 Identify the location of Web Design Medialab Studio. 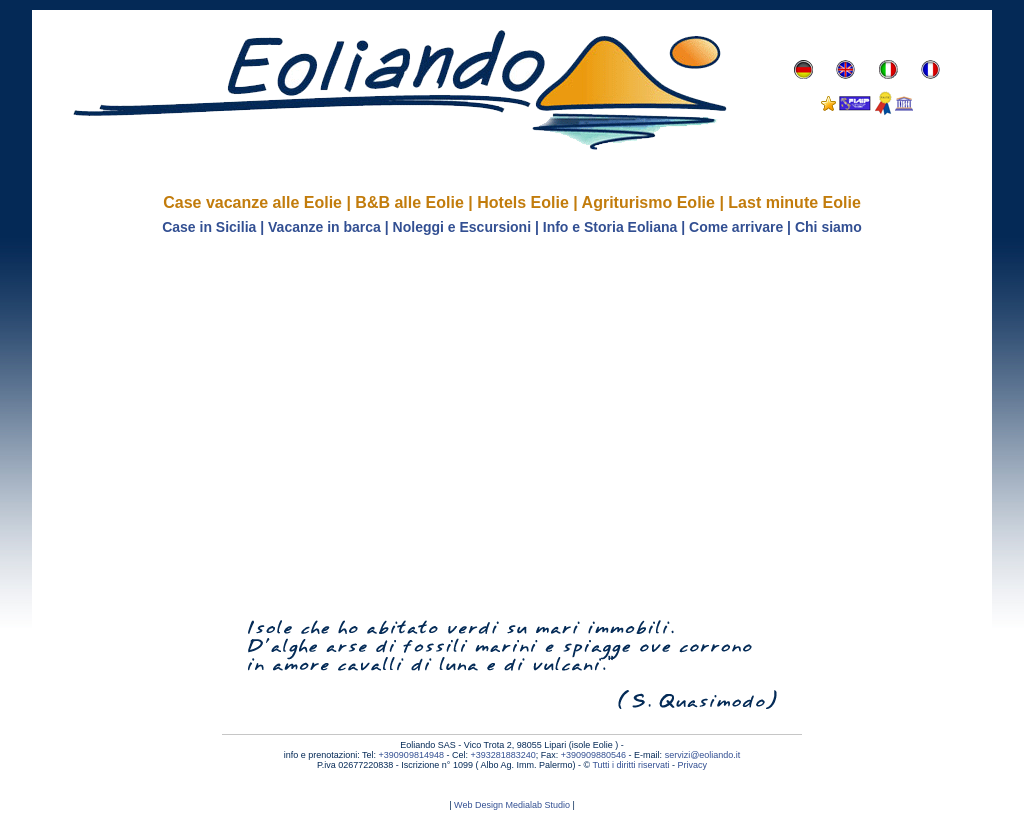
(512, 805).